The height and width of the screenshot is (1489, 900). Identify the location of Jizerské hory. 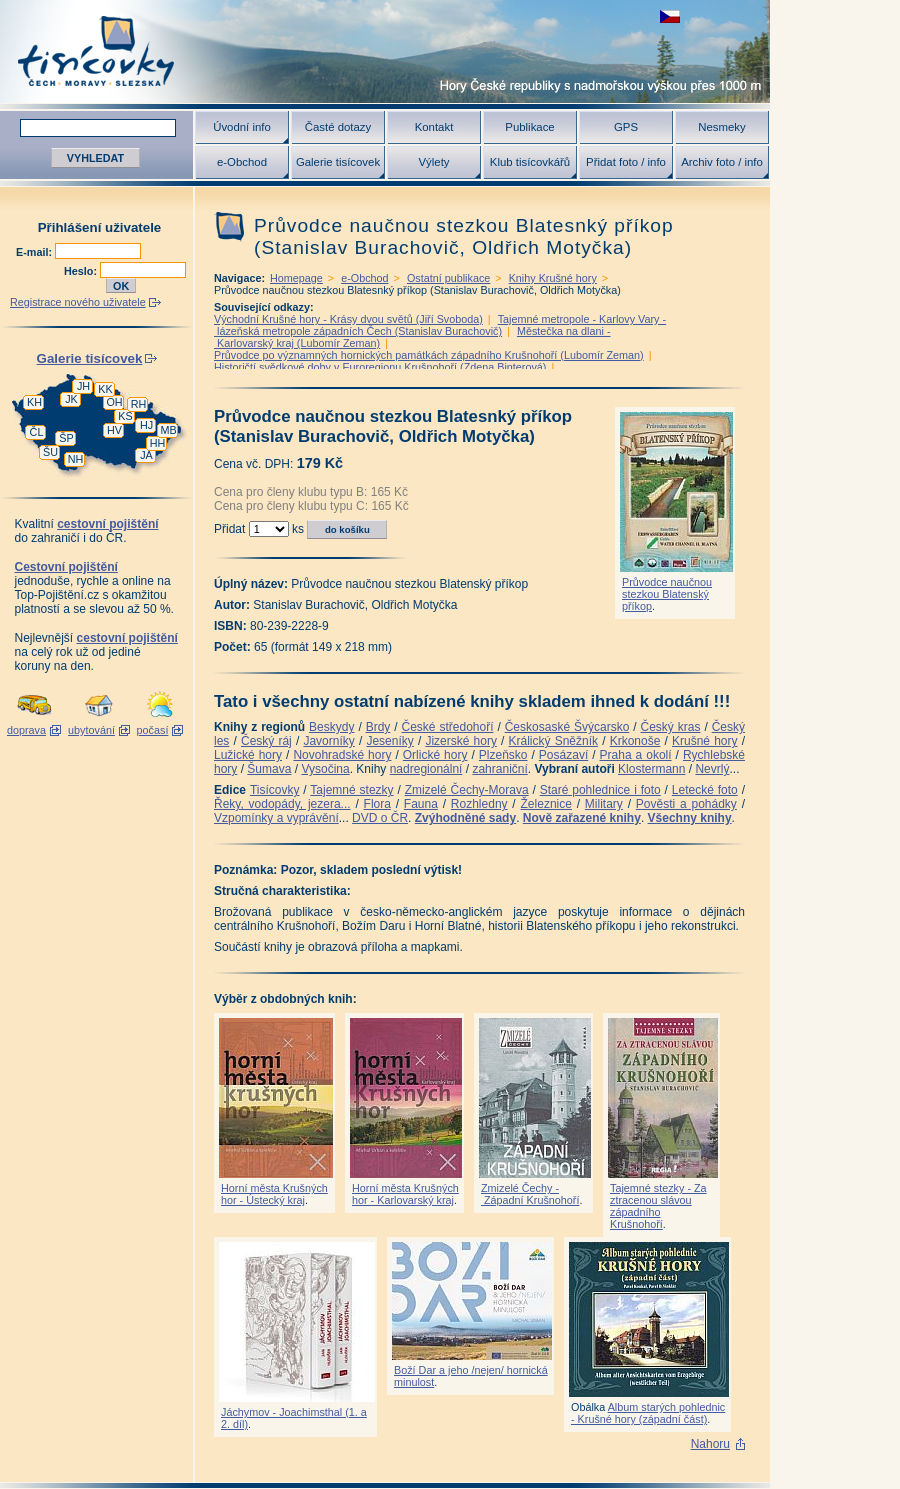
(461, 741).